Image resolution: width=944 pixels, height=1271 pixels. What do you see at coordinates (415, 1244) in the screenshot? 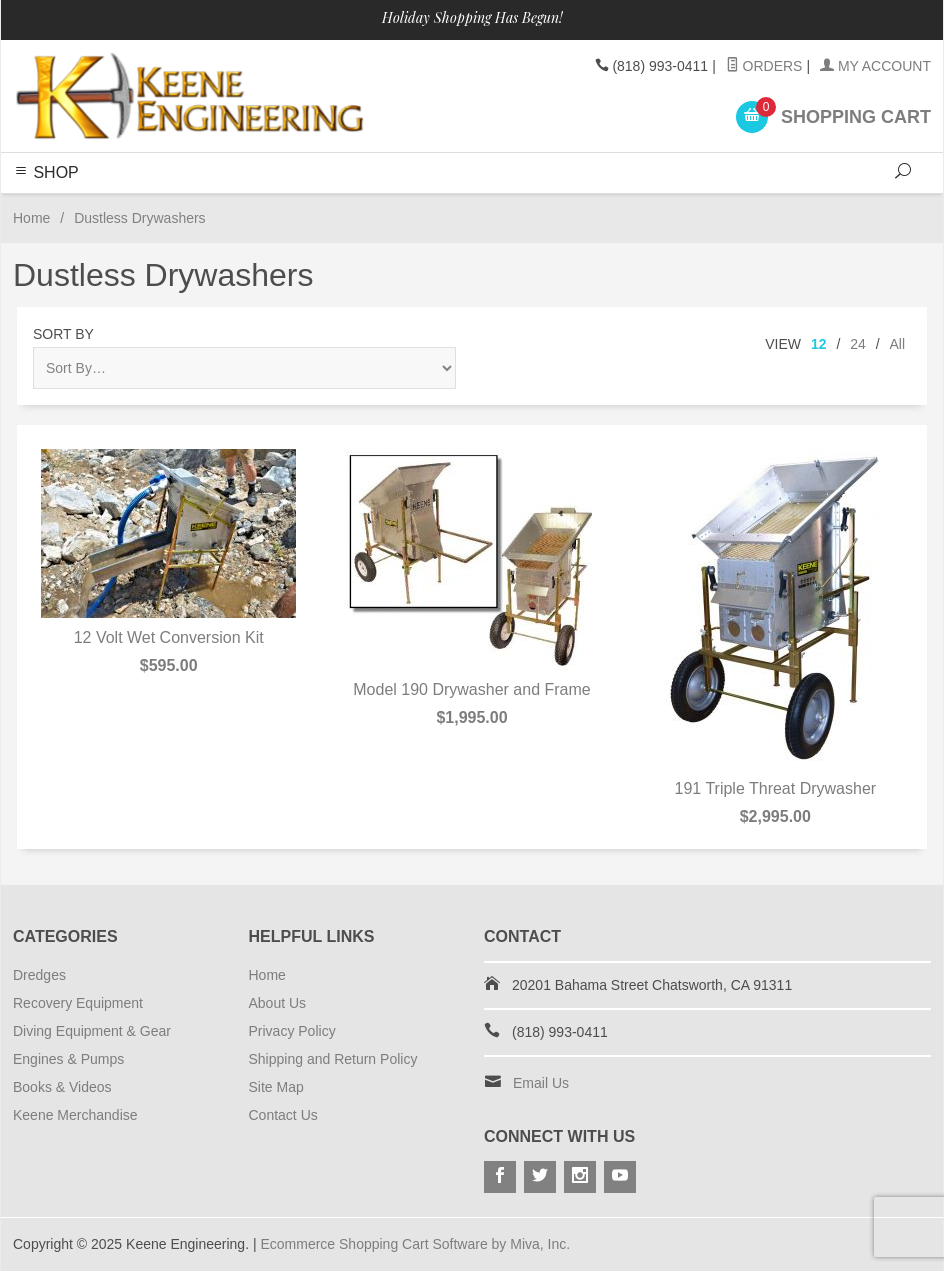
I see `Ecommerce Shopping Cart Software by Miva, Inc.` at bounding box center [415, 1244].